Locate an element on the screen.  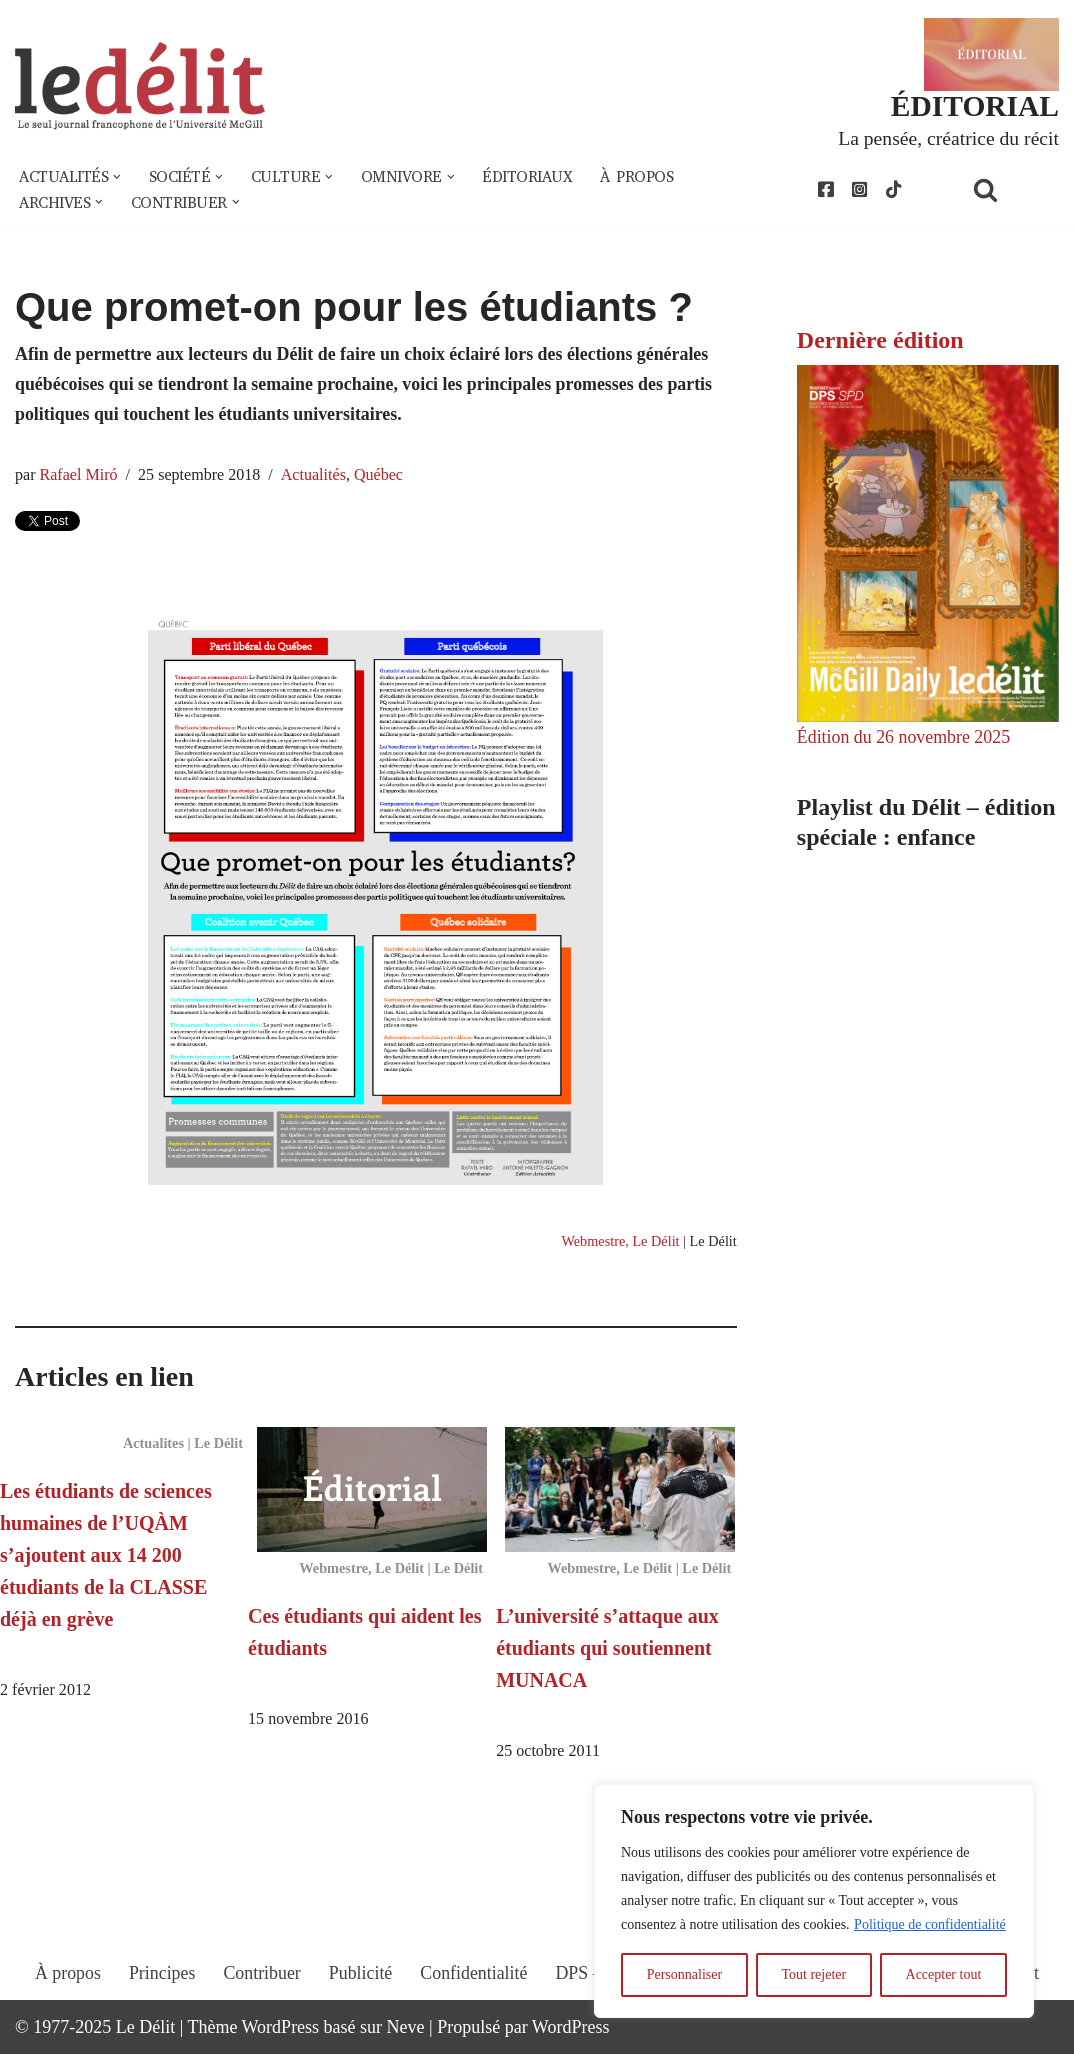
La pensée, créatrice du récit is located at coordinates (948, 138).